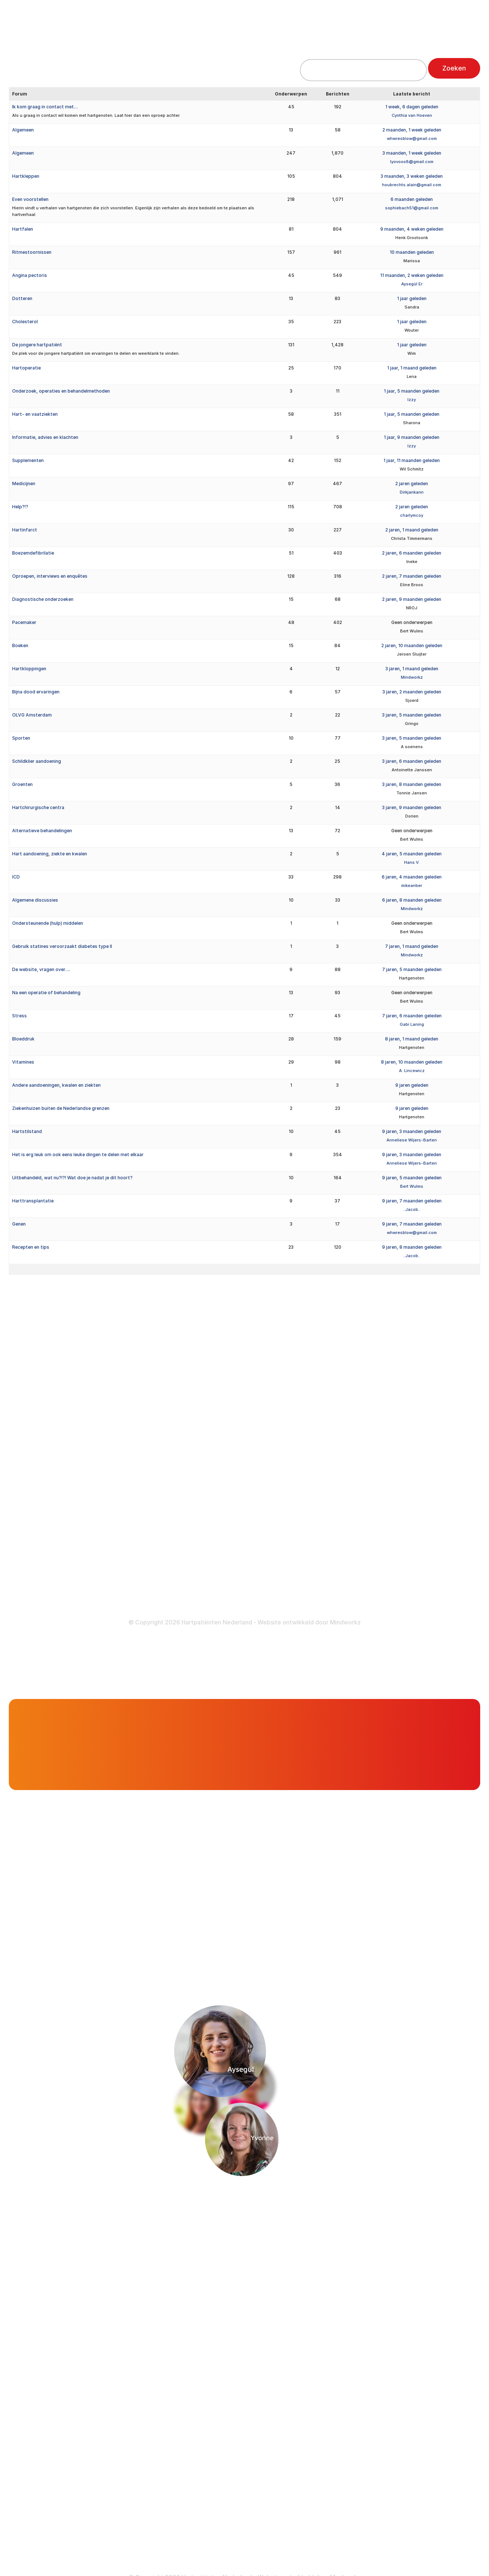 The width and height of the screenshot is (489, 2576). What do you see at coordinates (47, 923) in the screenshot?
I see `Ondersteunende (hulp) middelen` at bounding box center [47, 923].